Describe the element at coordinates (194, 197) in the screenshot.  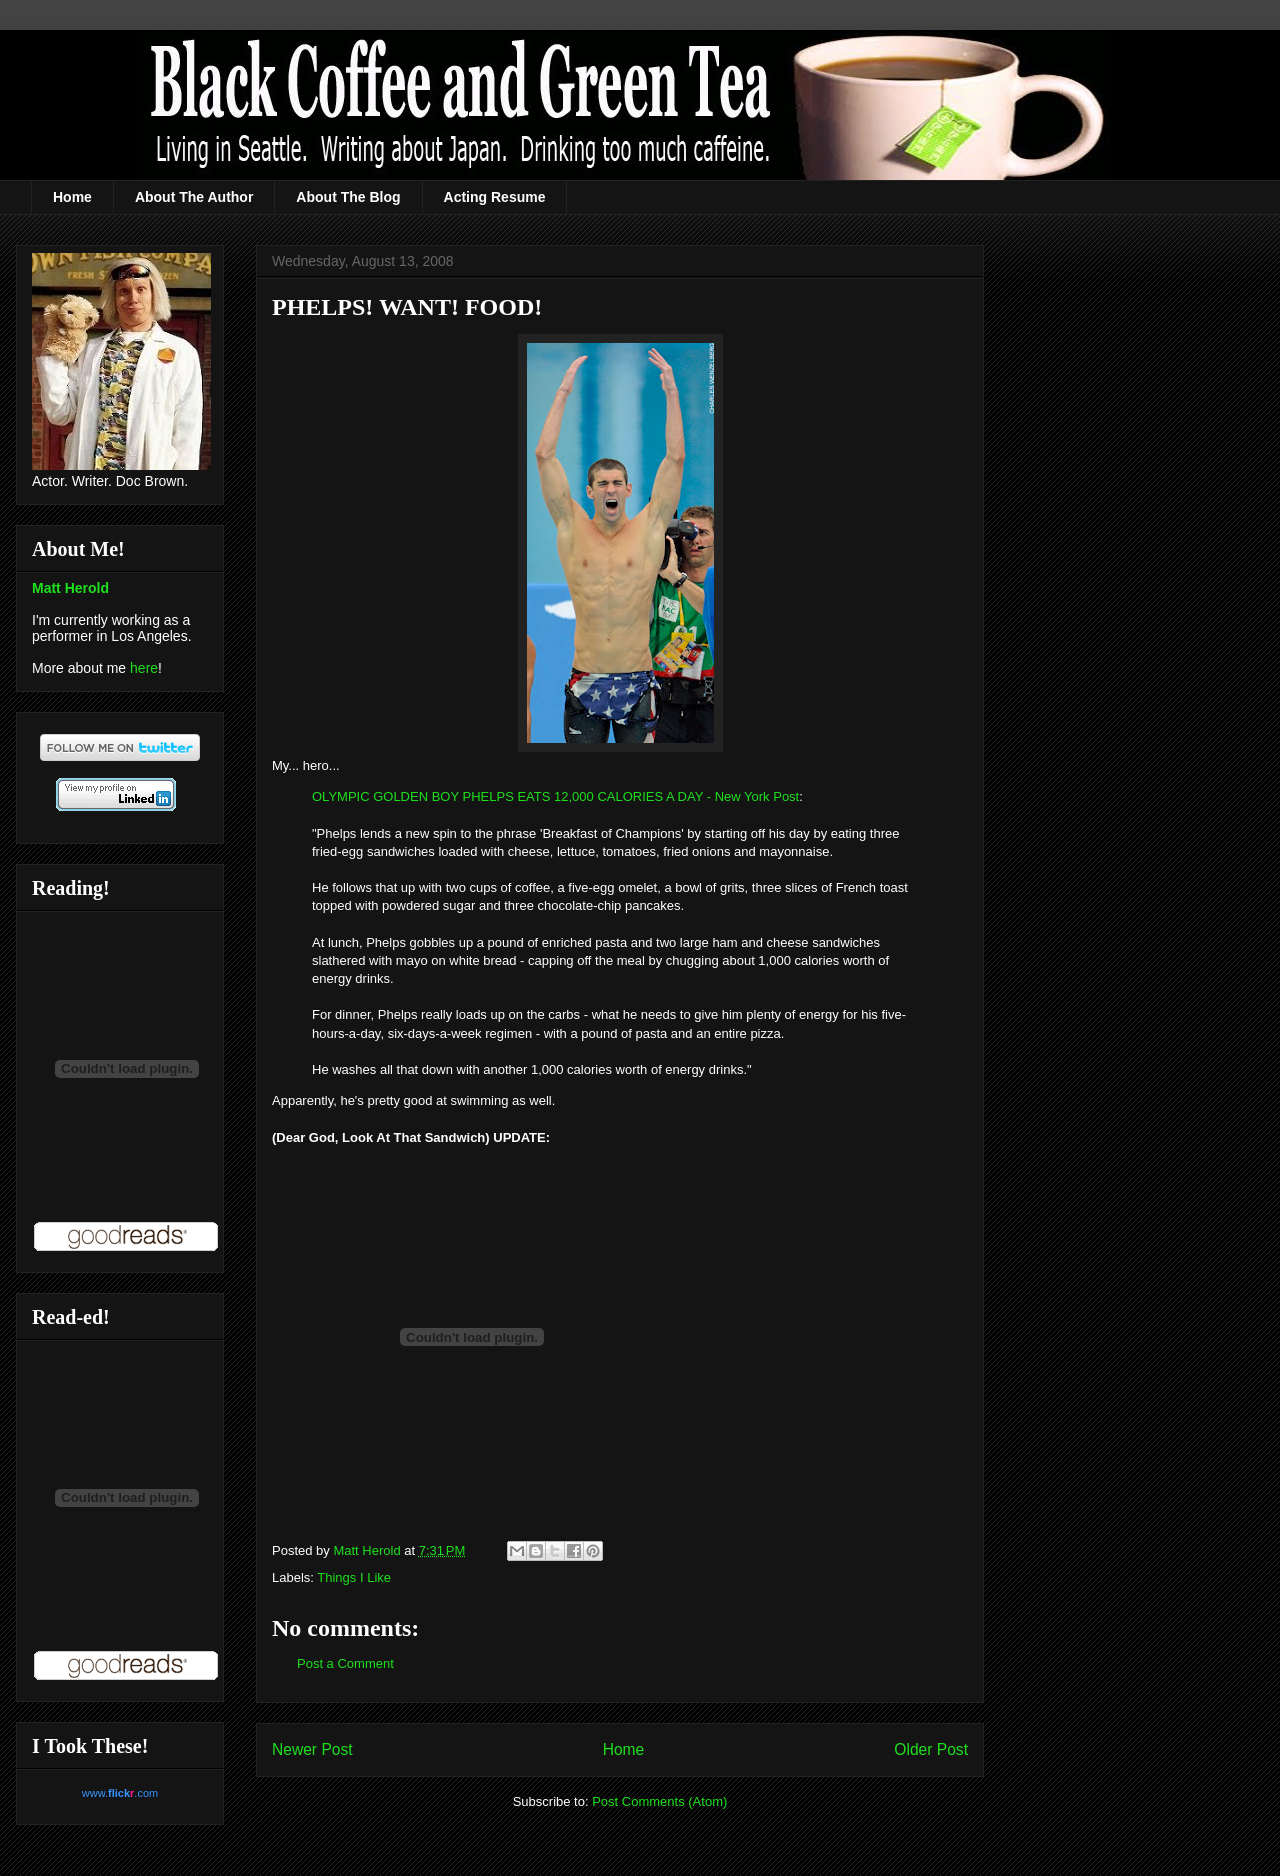
I see `About The Author` at that location.